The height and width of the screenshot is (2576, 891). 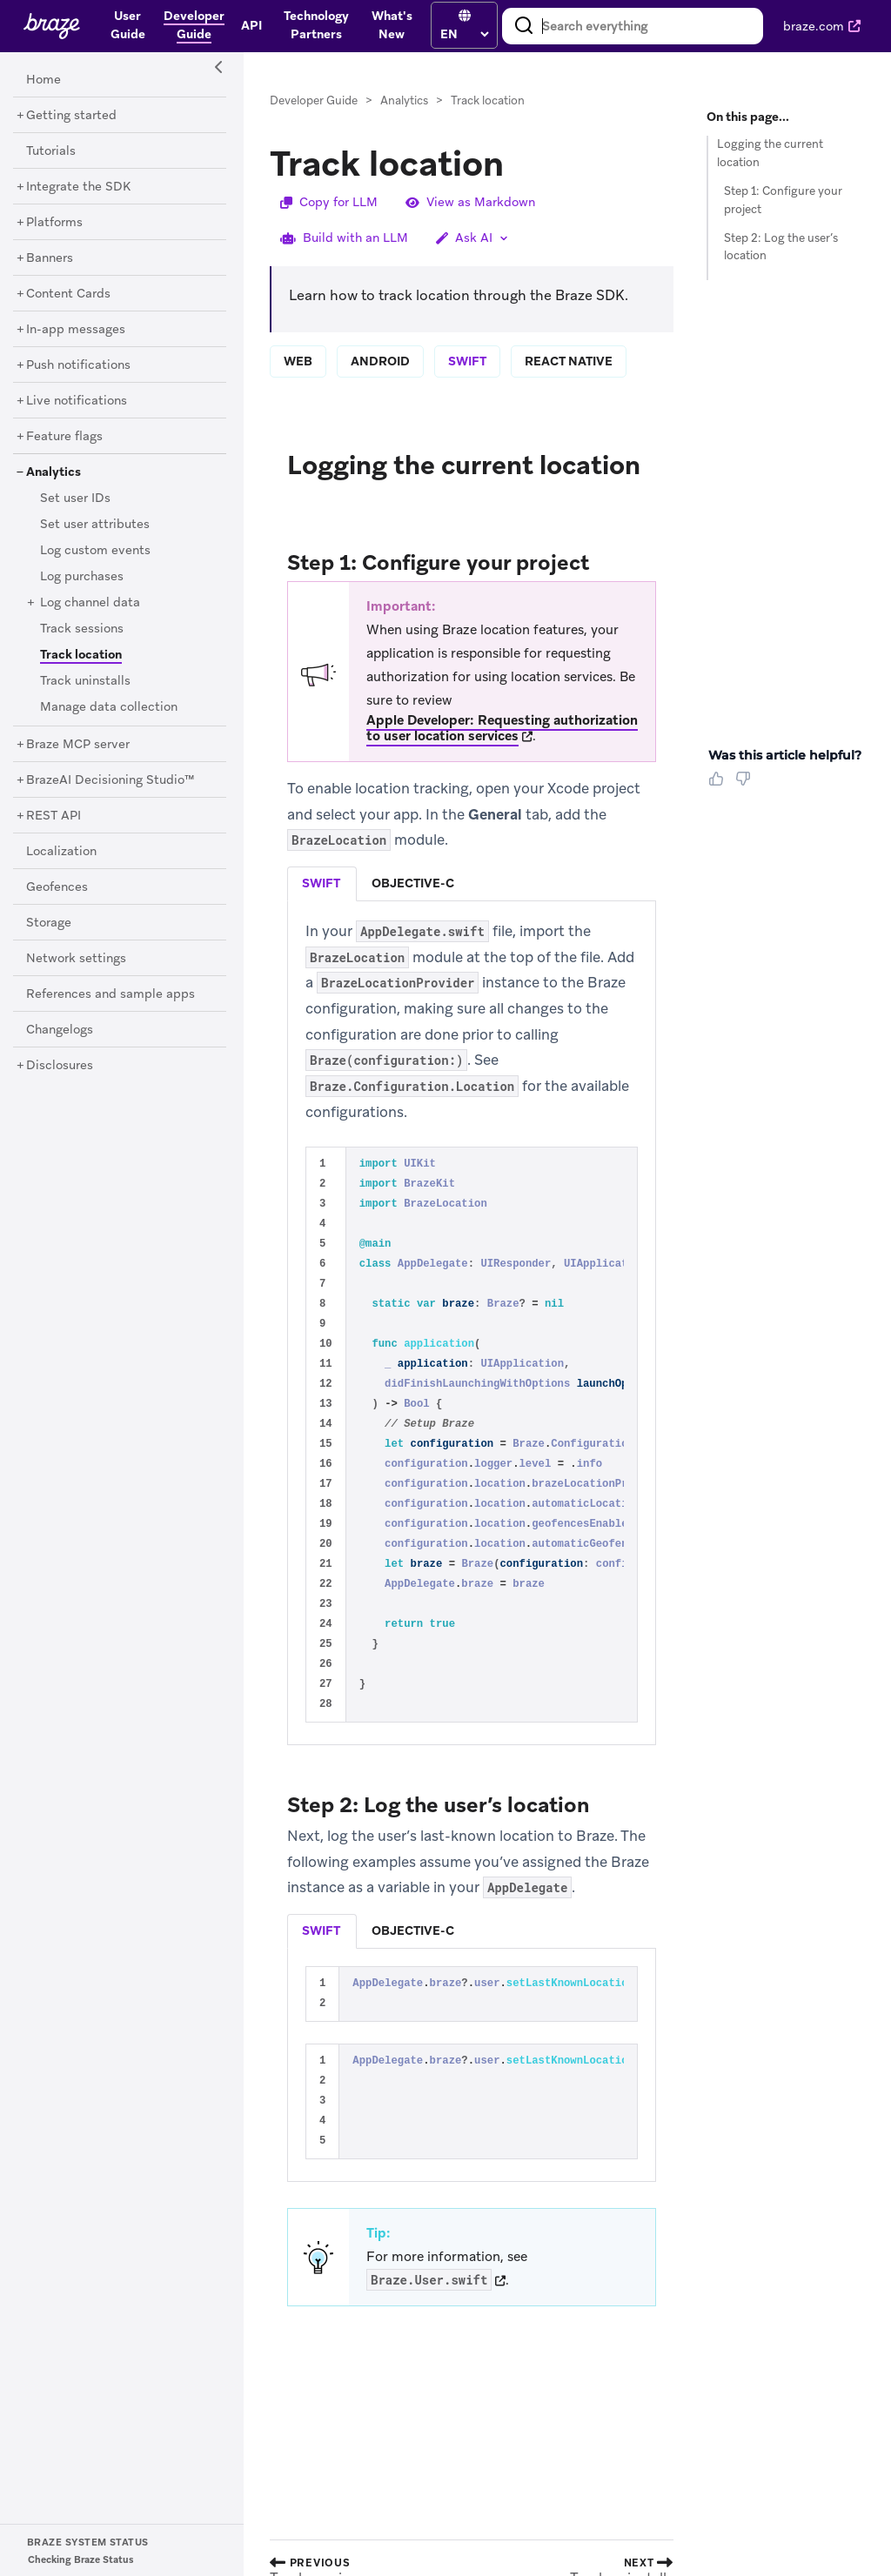 I want to click on react native, so click(x=569, y=361).